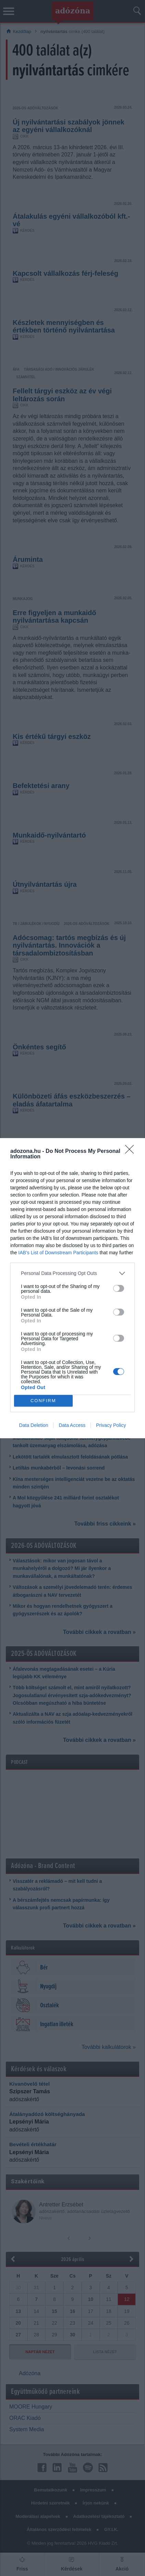  I want to click on IAB’s List of Downstream Participants, so click(58, 1252).